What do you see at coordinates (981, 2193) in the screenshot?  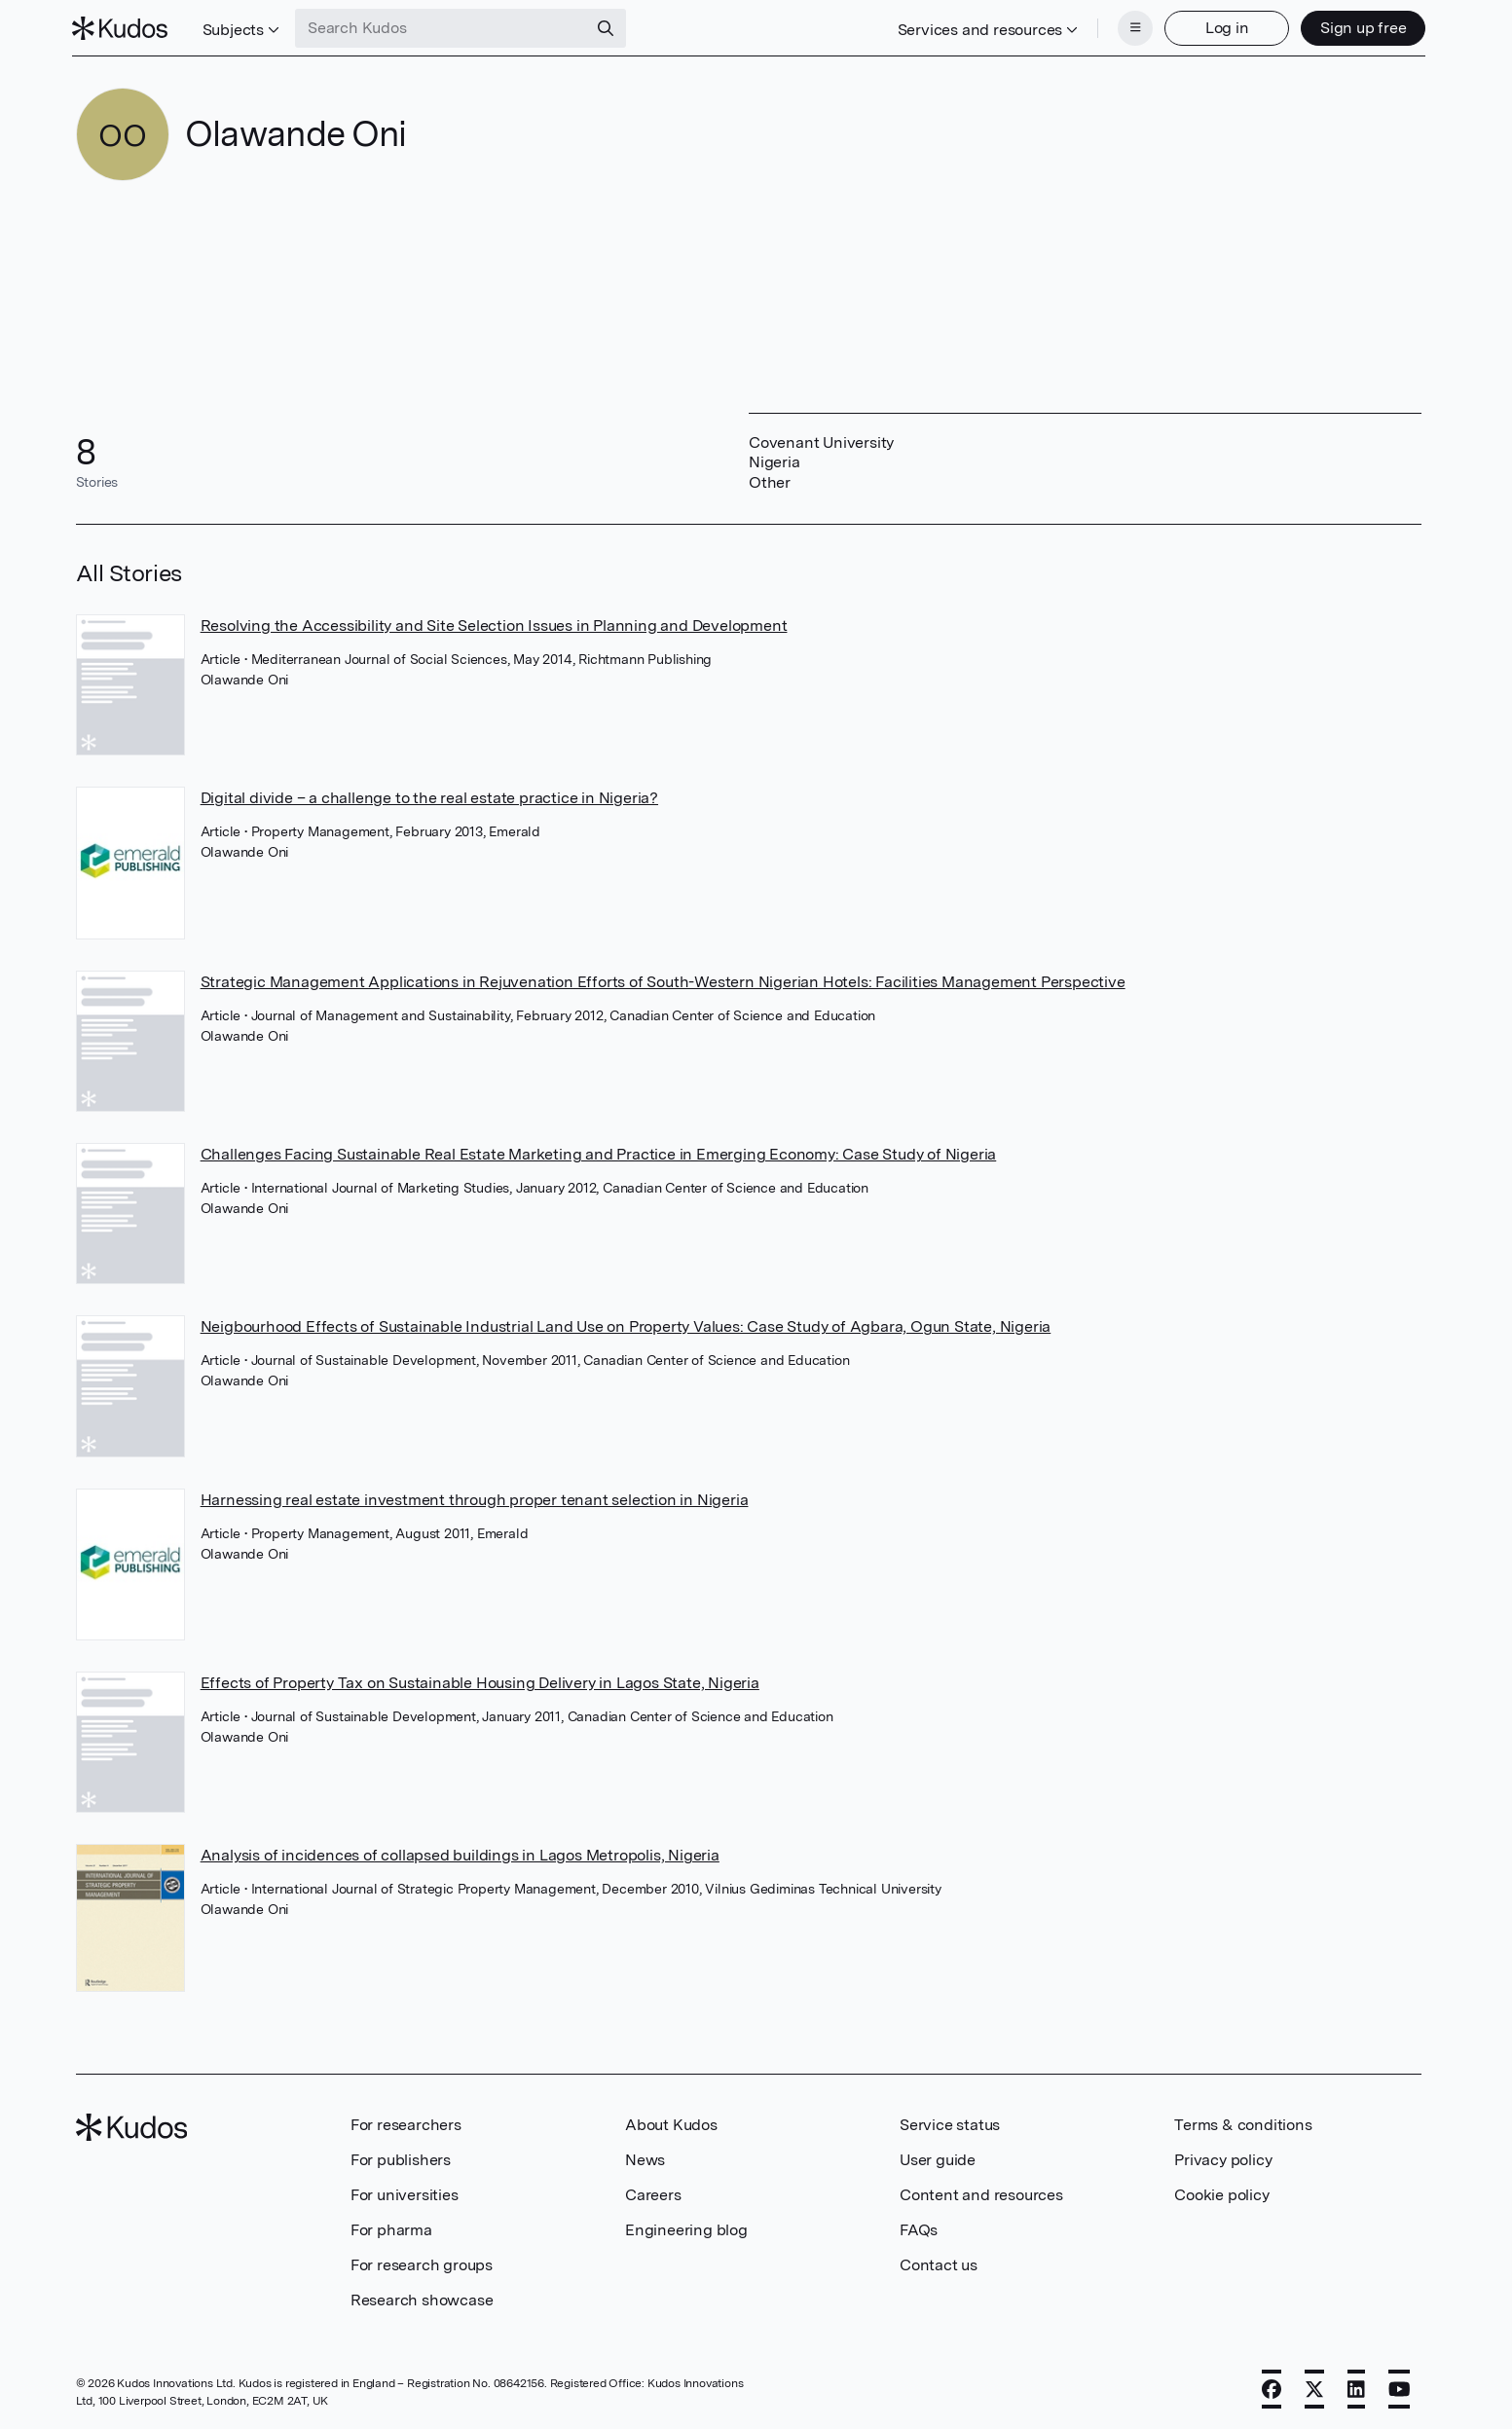 I see `Content and resources` at bounding box center [981, 2193].